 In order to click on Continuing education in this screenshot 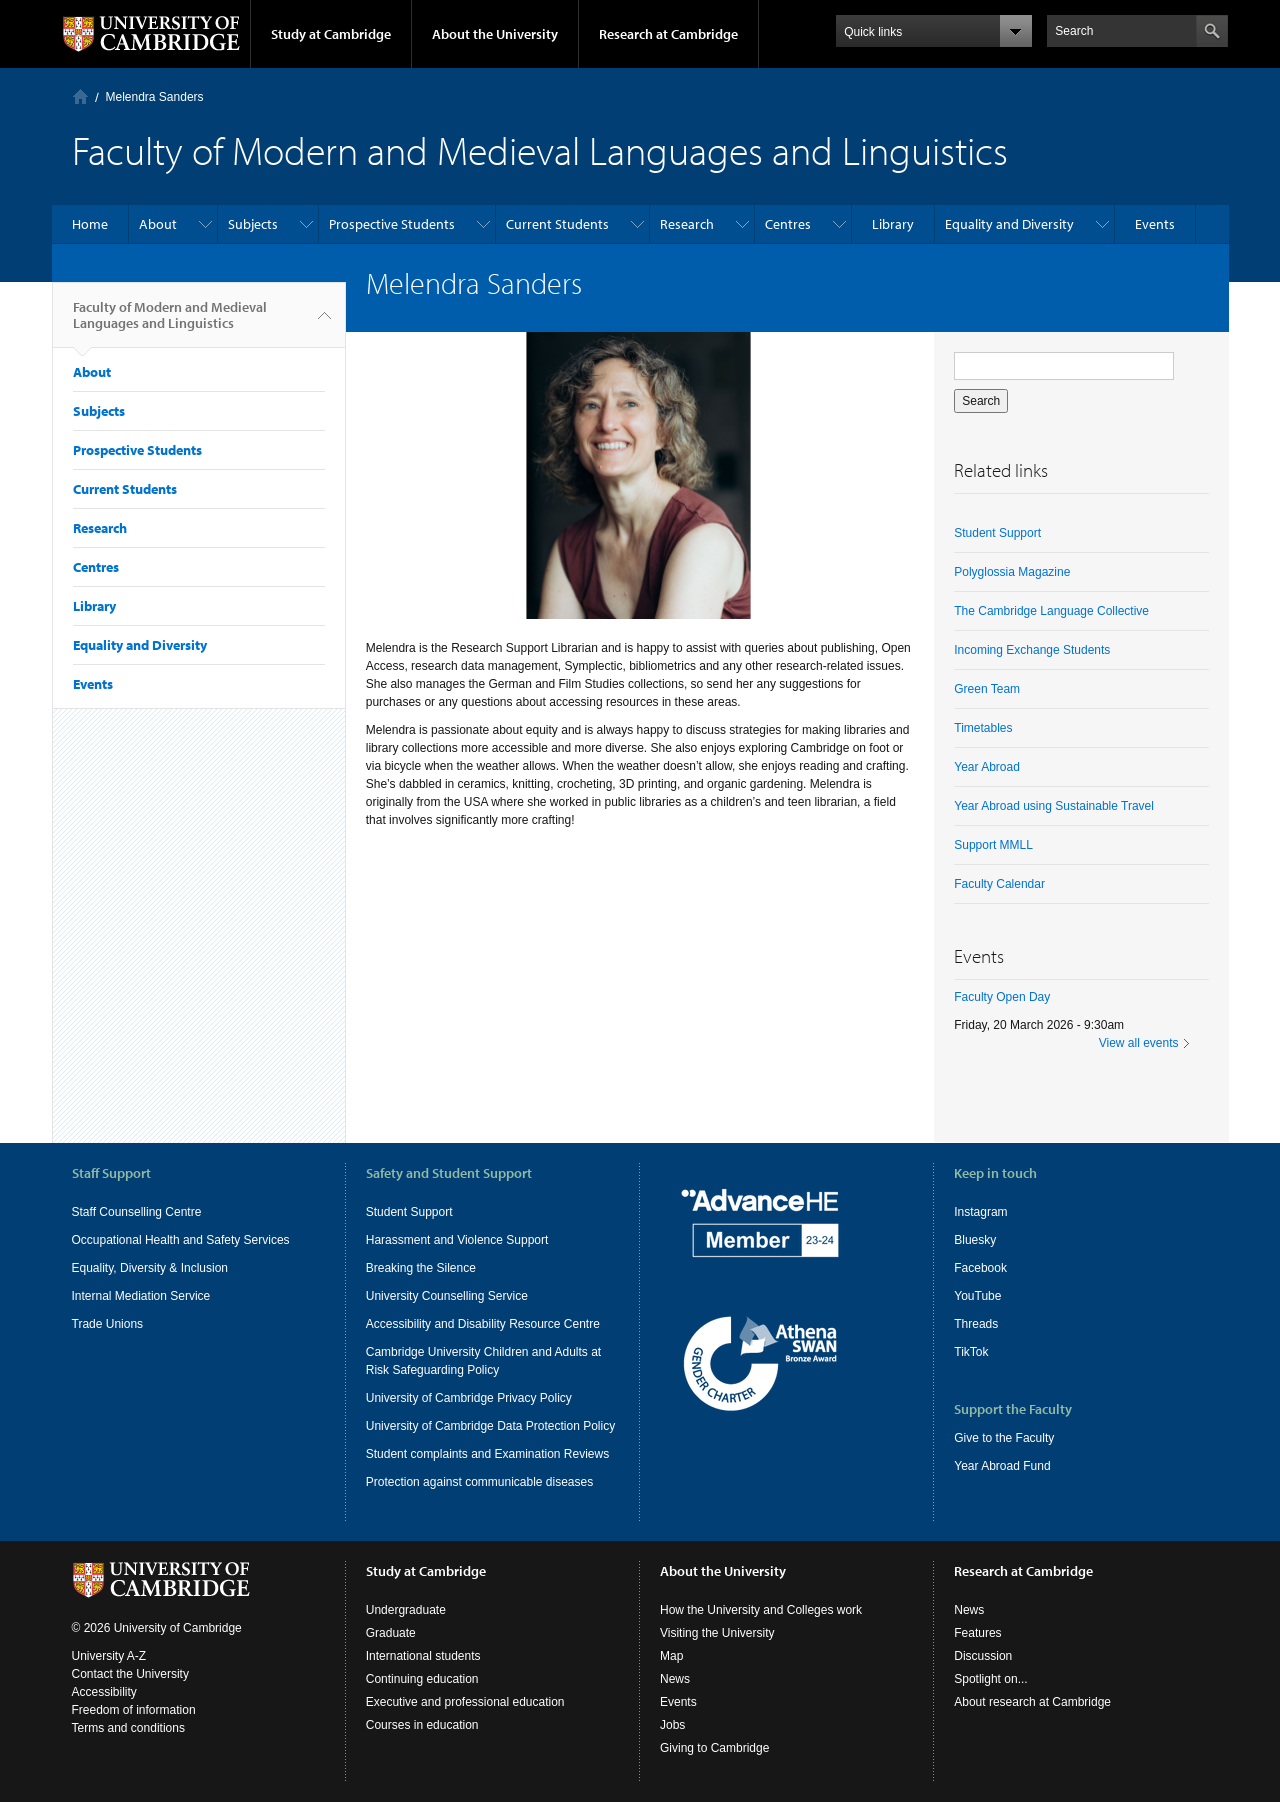, I will do `click(422, 1679)`.